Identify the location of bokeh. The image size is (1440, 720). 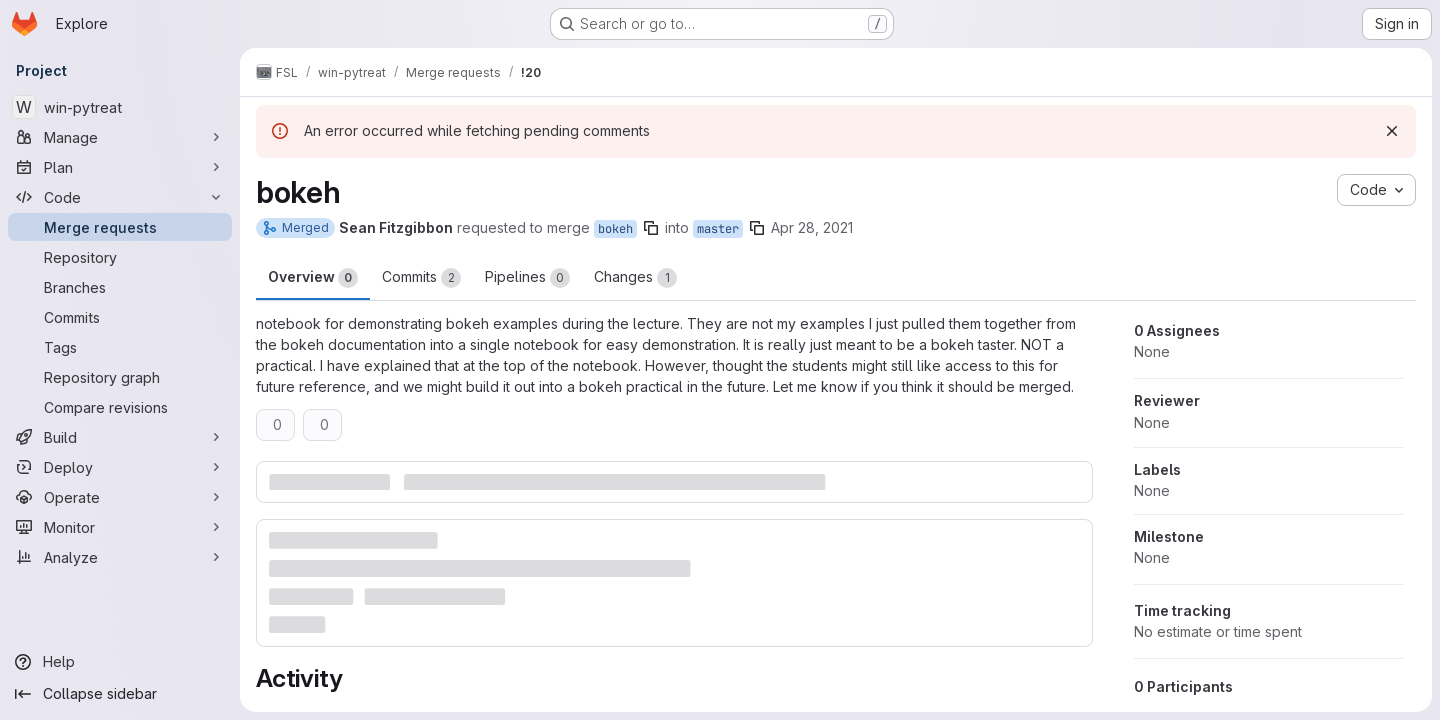
(615, 229).